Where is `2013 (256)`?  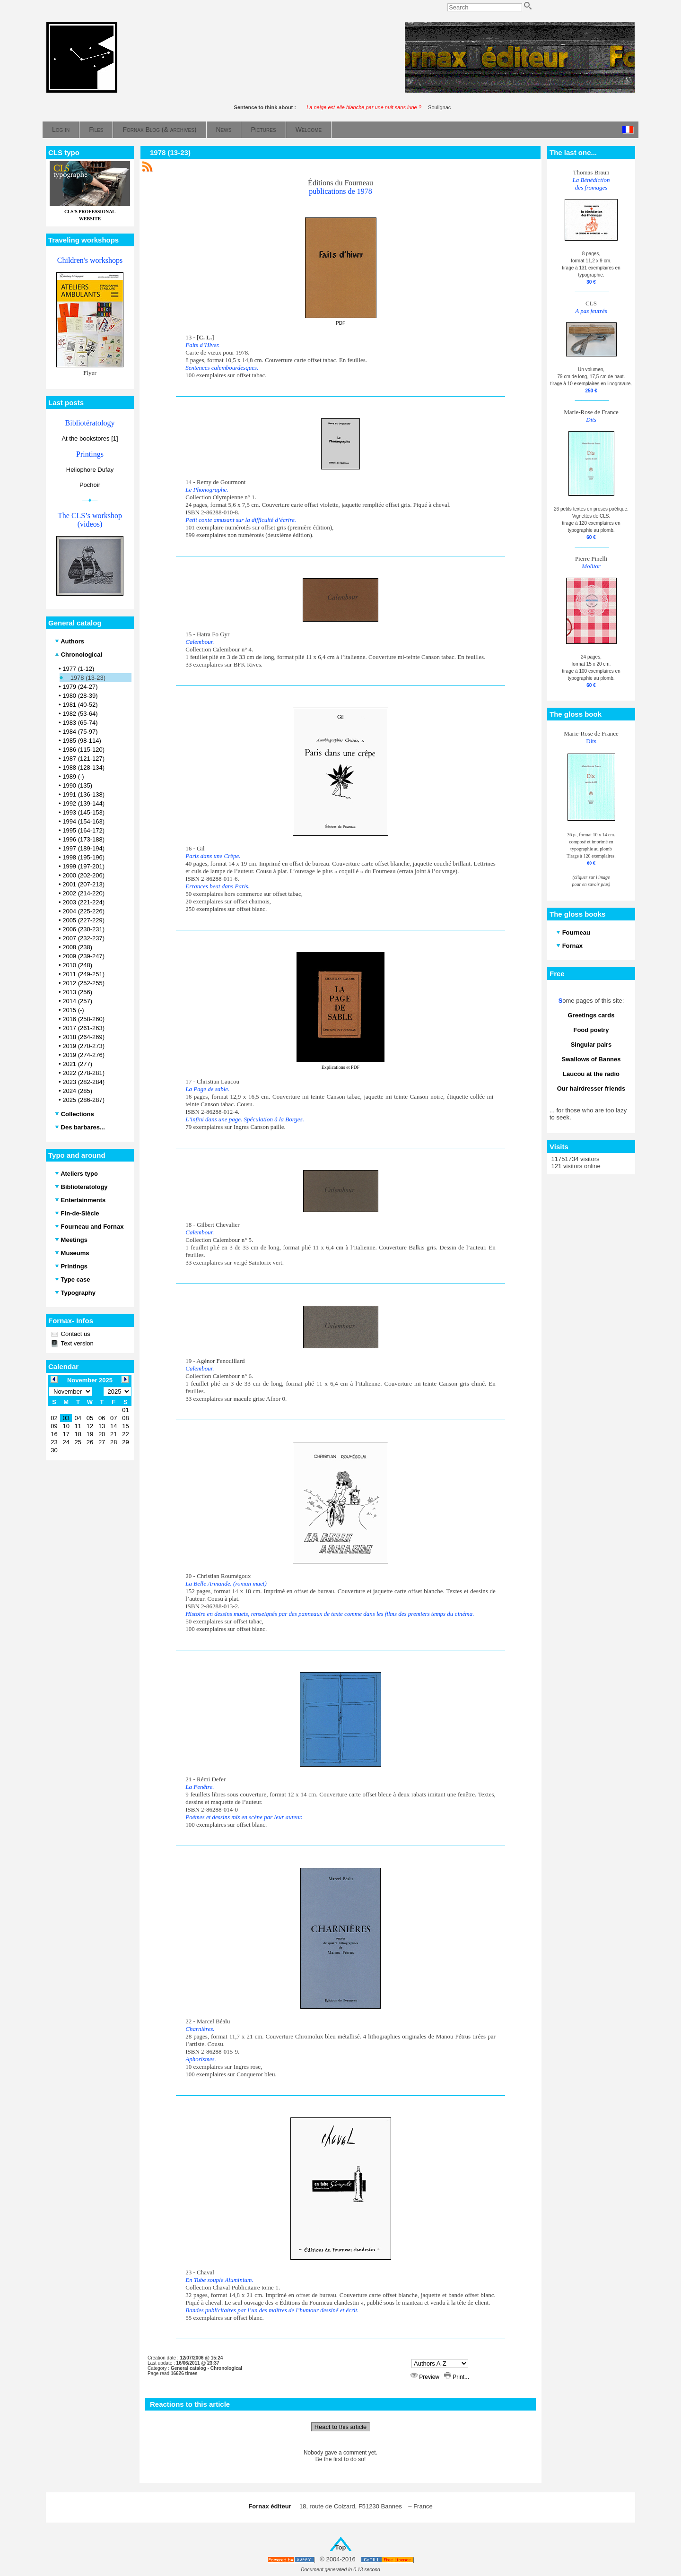 2013 (256) is located at coordinates (77, 992).